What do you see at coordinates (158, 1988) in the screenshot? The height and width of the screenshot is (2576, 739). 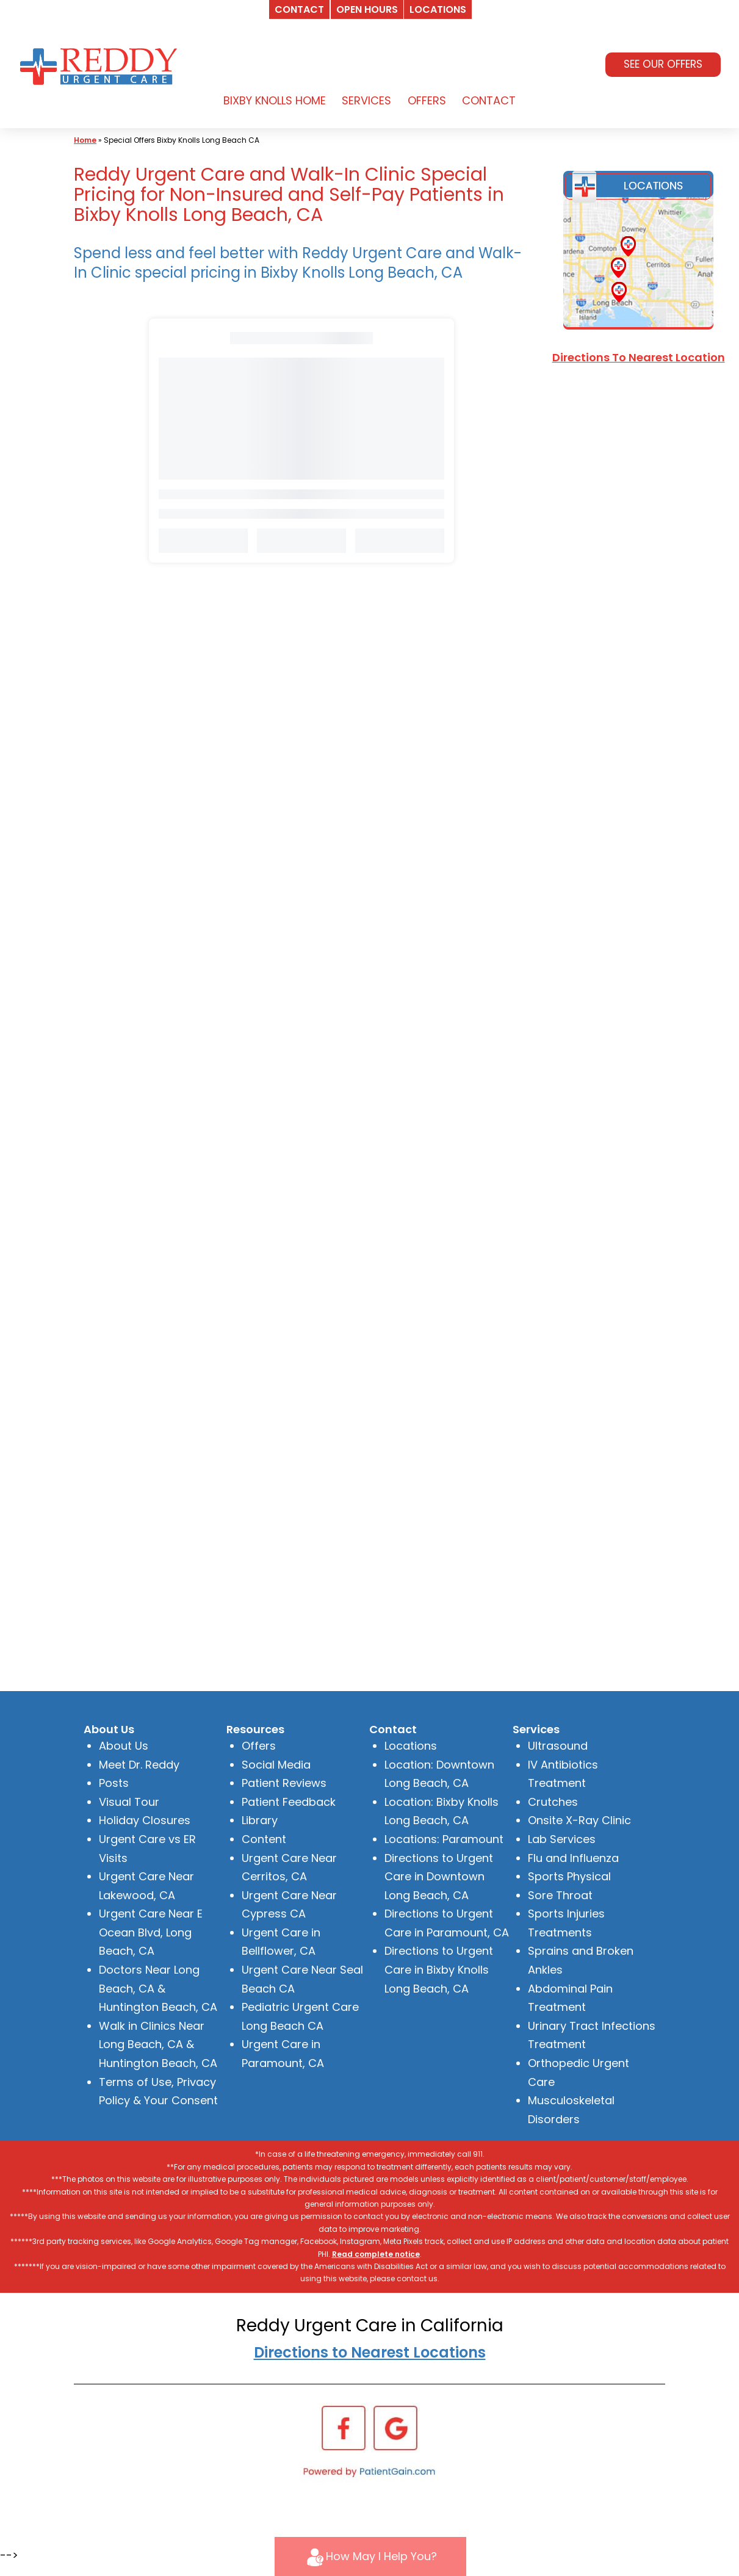 I see `Doctors Near Long Beach, CA & Huntington Beach, CA` at bounding box center [158, 1988].